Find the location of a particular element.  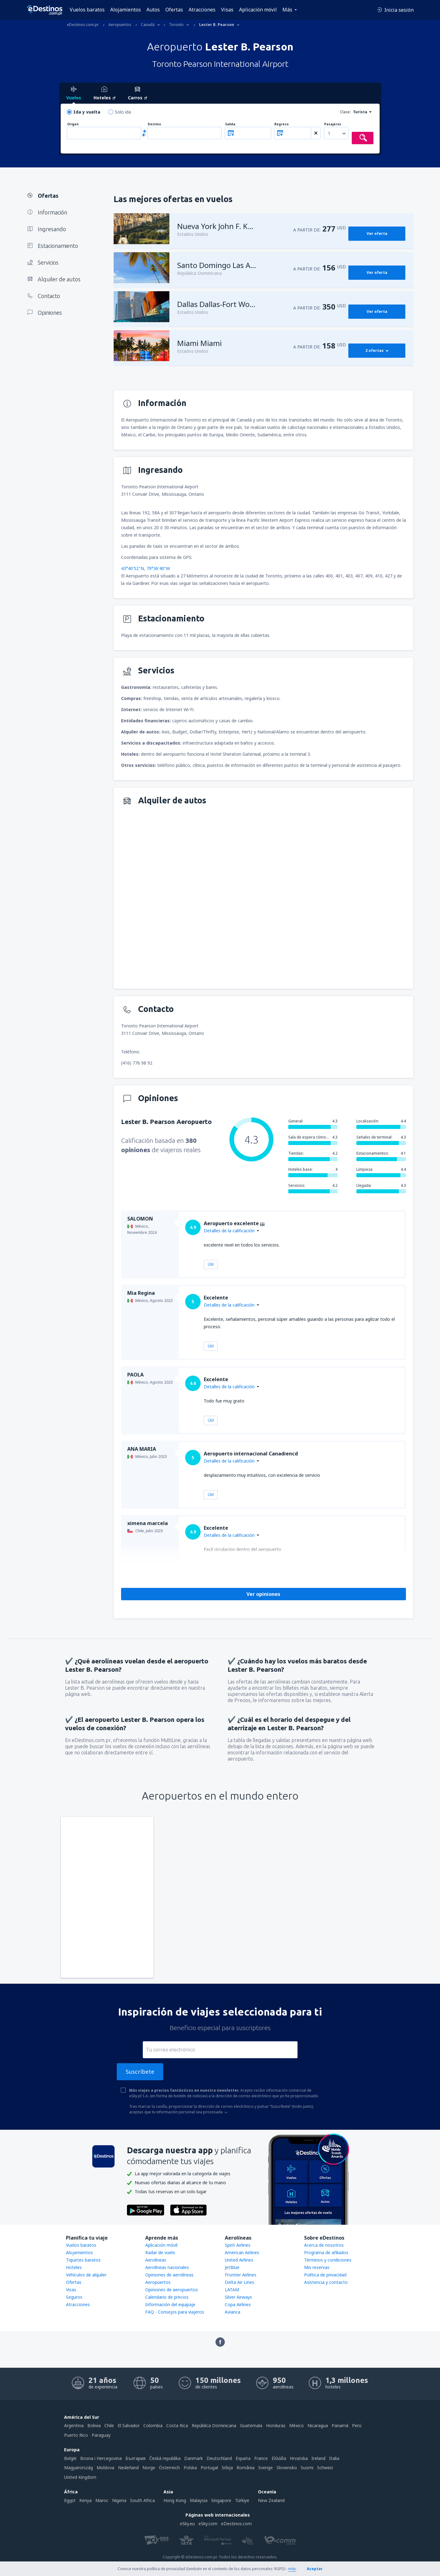

Egypt is located at coordinates (70, 2500).